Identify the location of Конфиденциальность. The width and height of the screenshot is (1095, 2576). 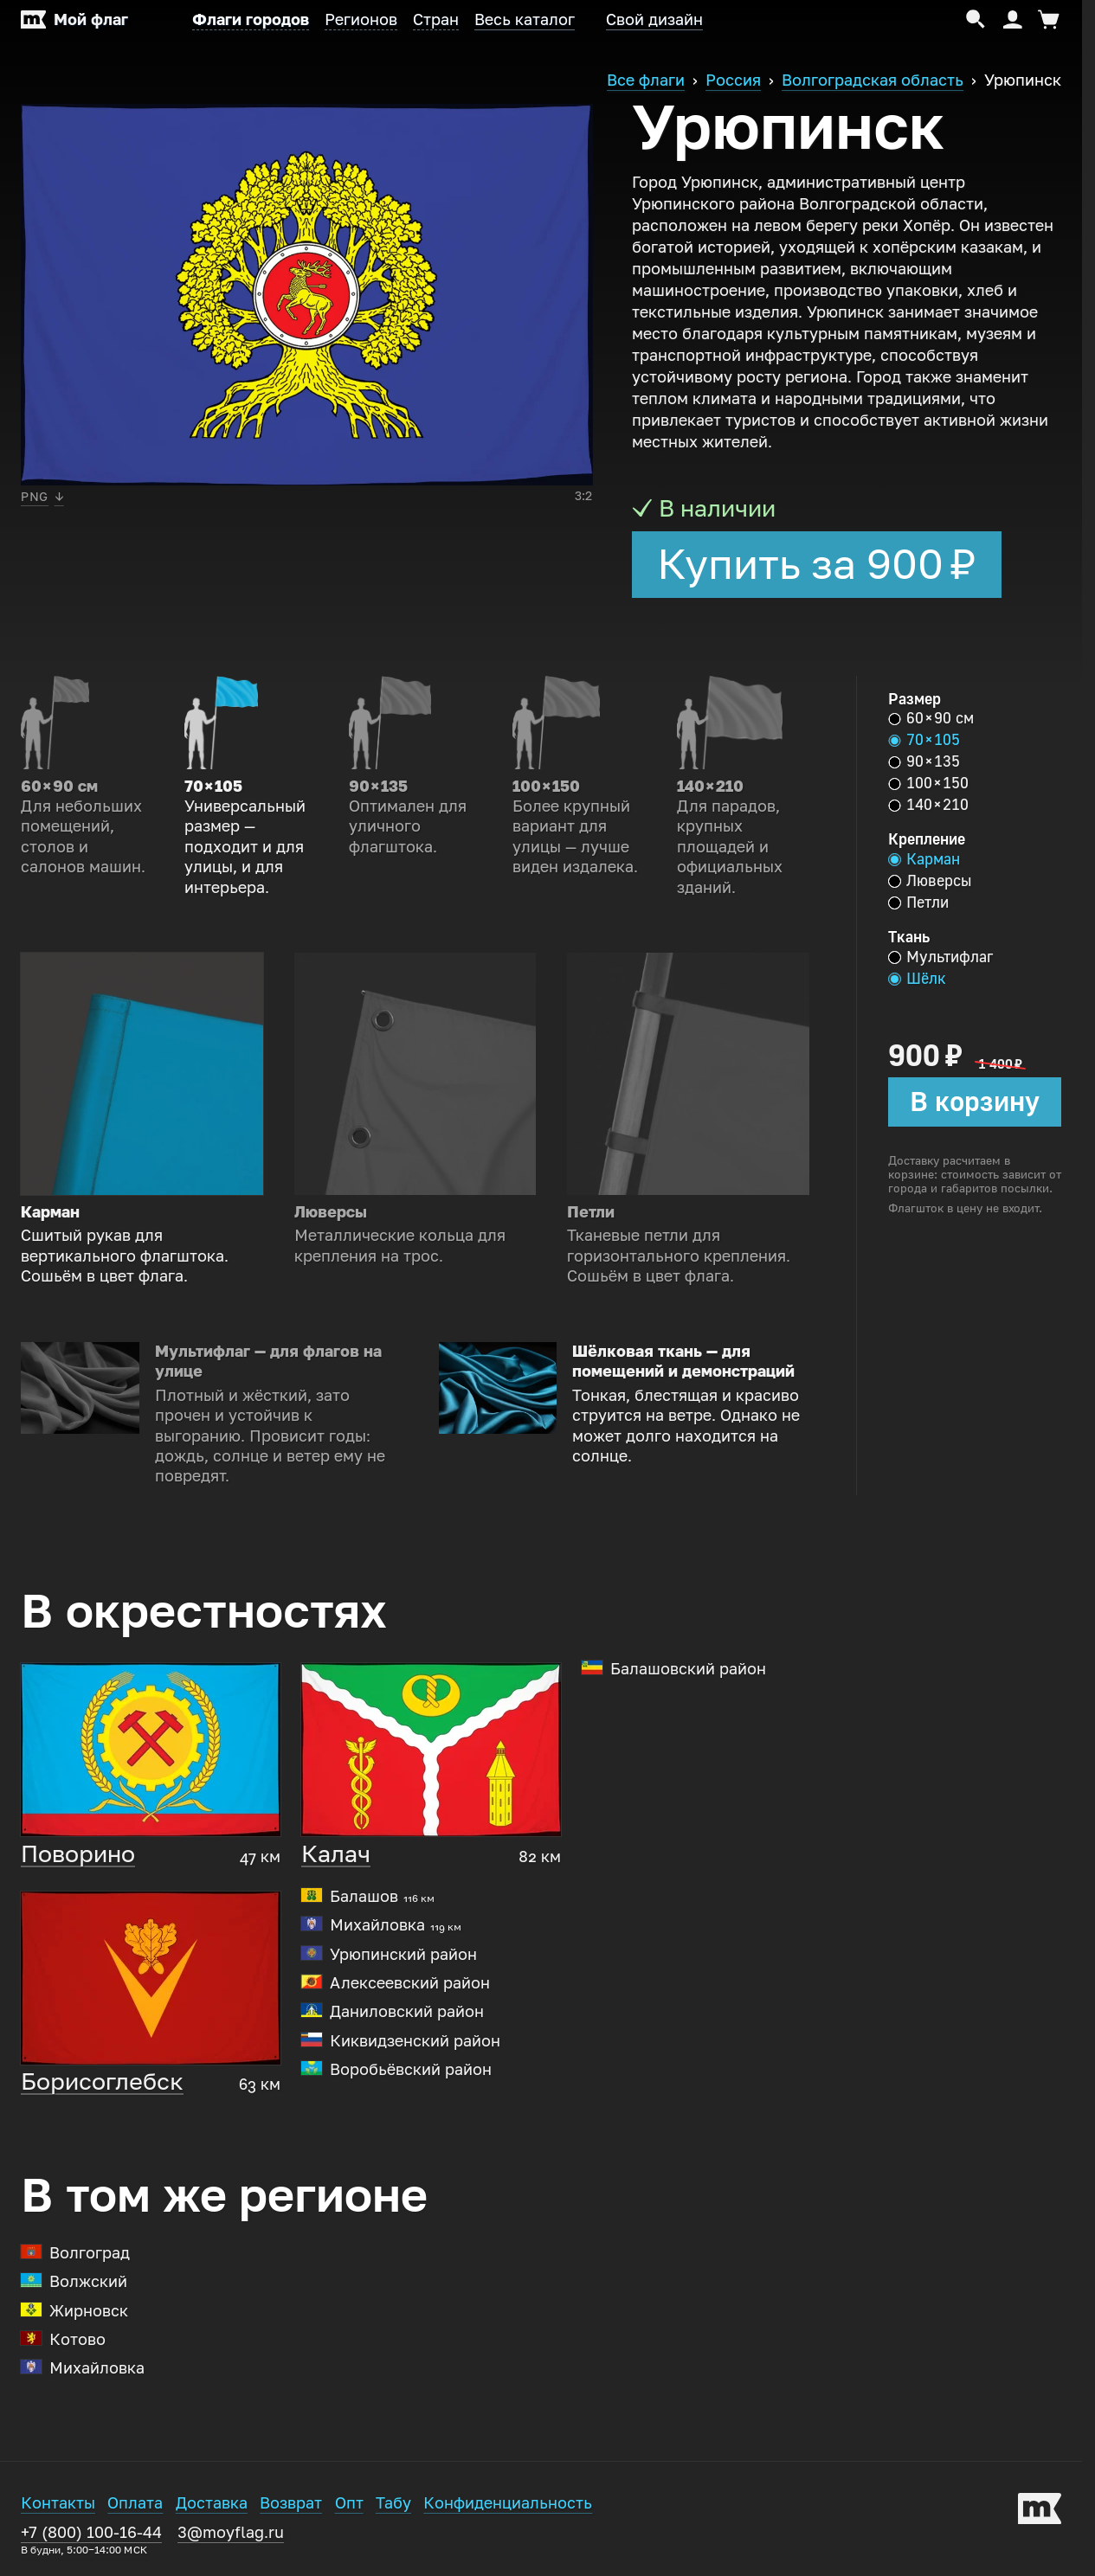
(507, 2503).